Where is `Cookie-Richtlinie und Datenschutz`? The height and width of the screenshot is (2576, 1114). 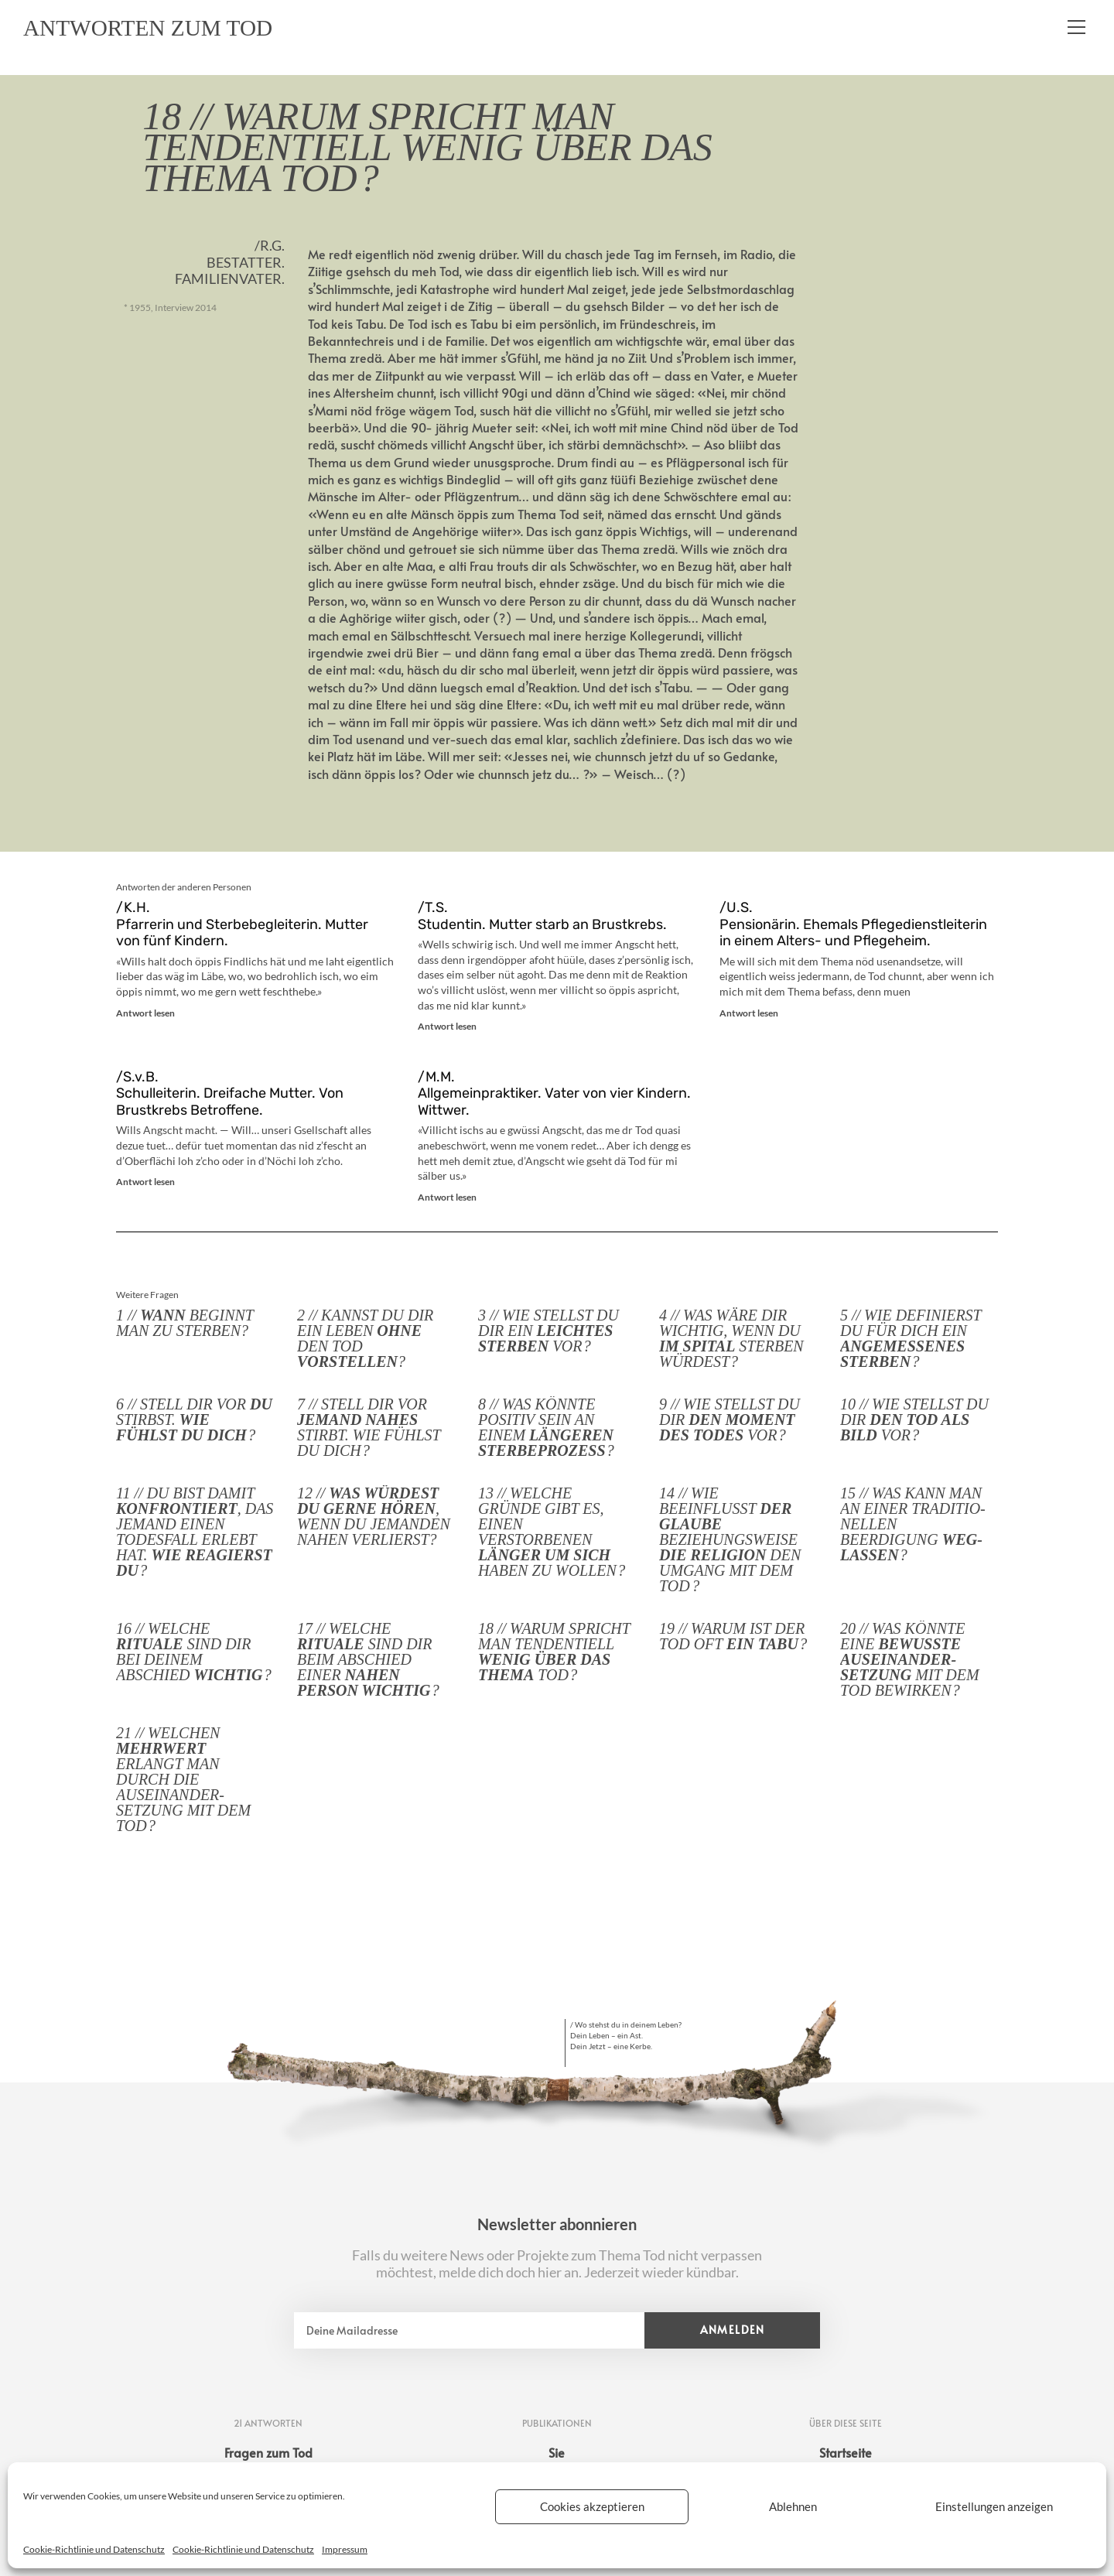 Cookie-Richtlinie und Datenschutz is located at coordinates (94, 2549).